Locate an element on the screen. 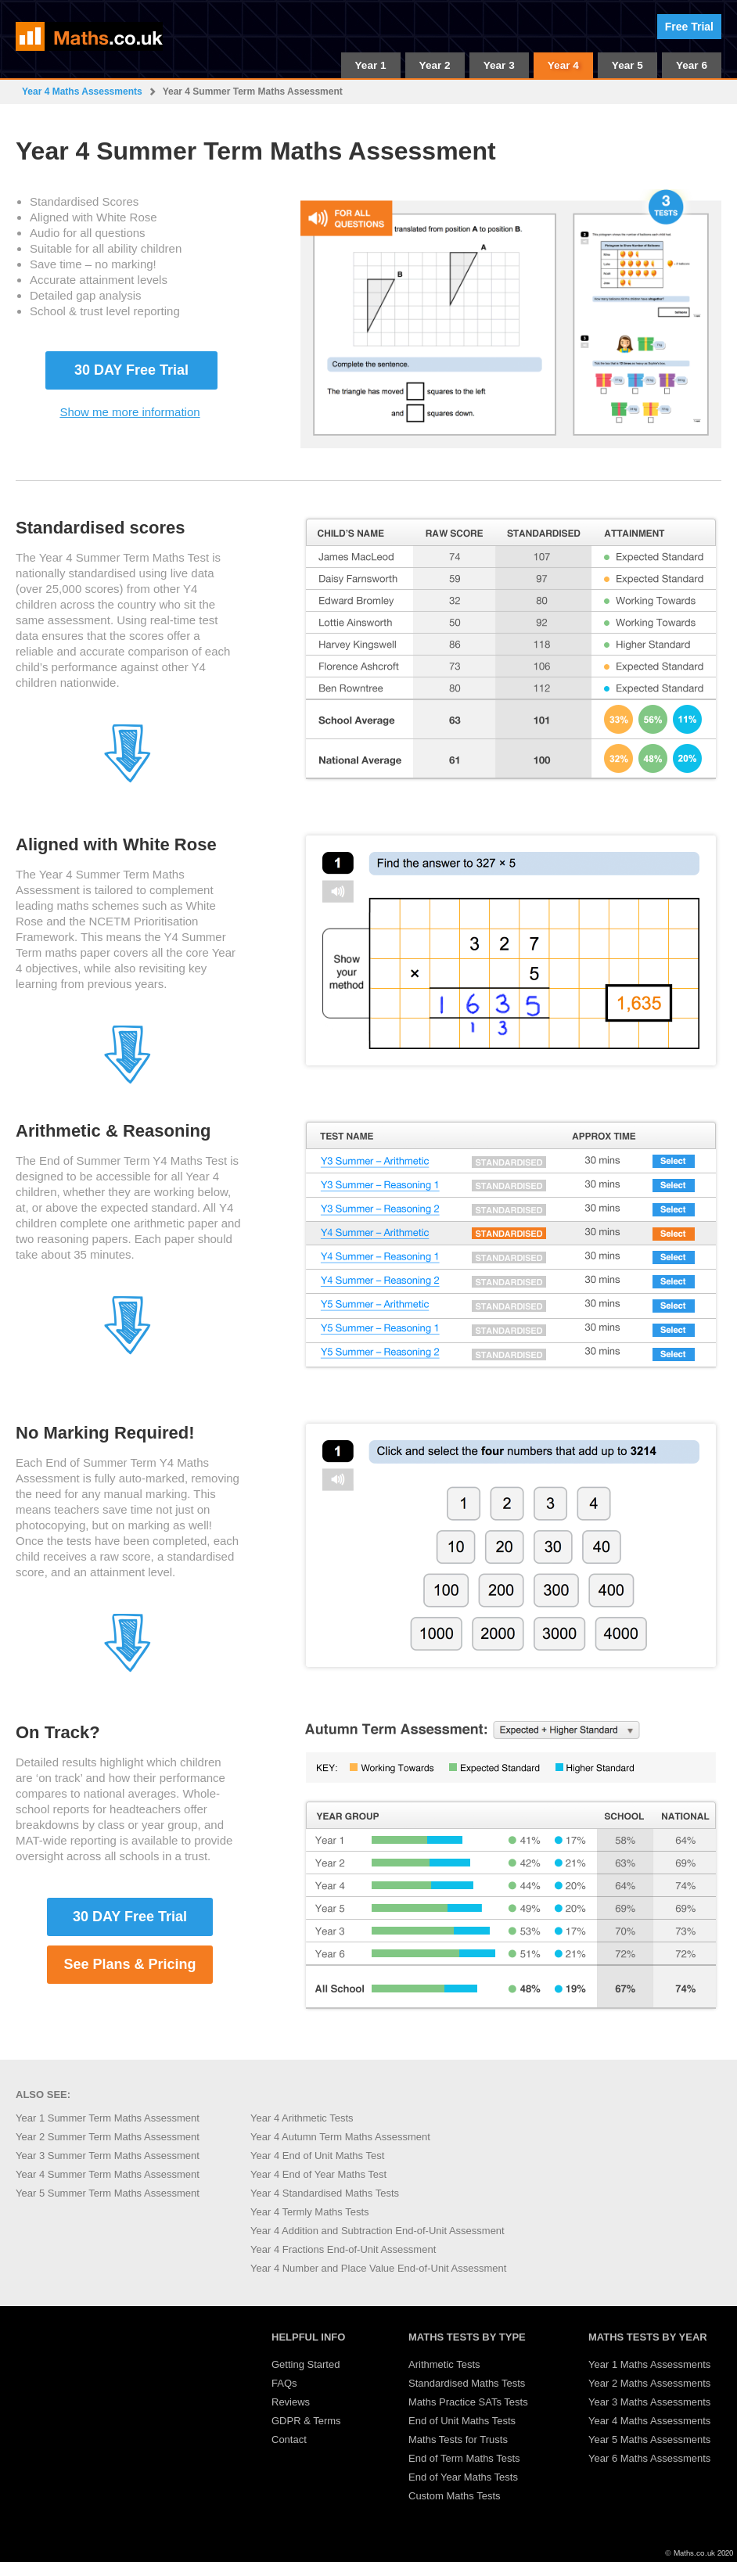 This screenshot has height=2576, width=737. [Jump to section 5] is located at coordinates (127, 1669).